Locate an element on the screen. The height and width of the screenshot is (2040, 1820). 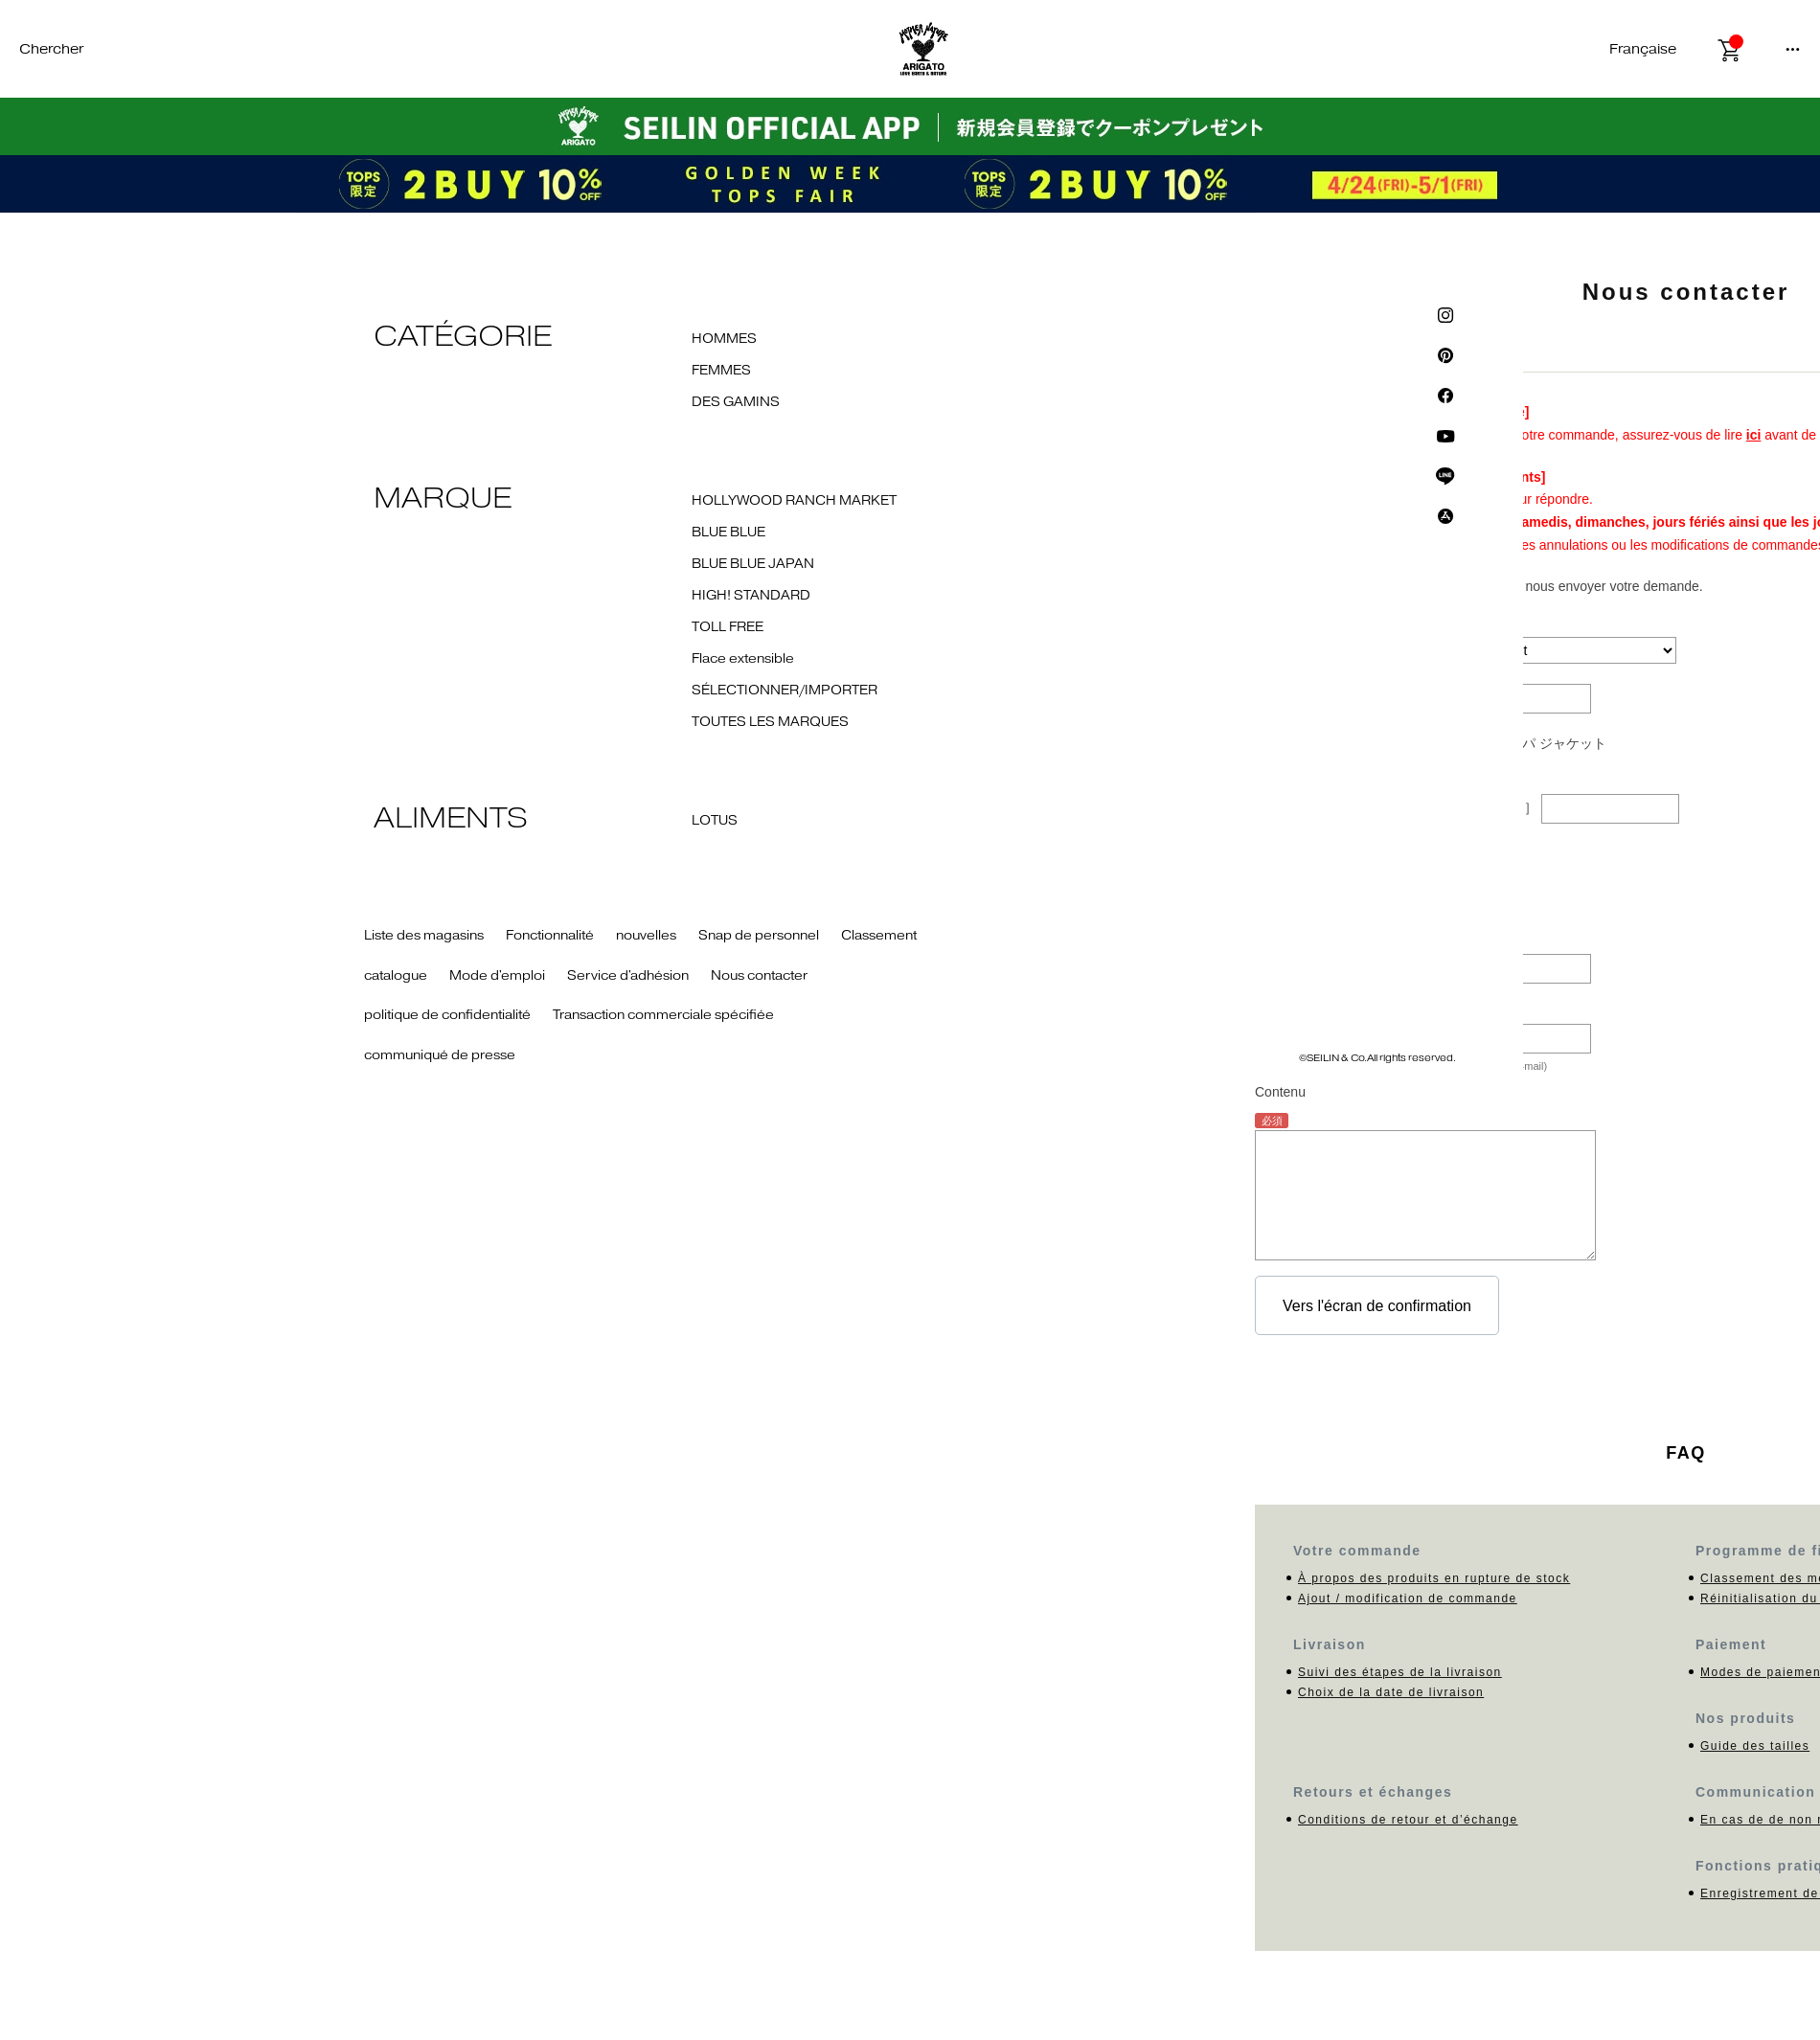
Chercher is located at coordinates (51, 49).